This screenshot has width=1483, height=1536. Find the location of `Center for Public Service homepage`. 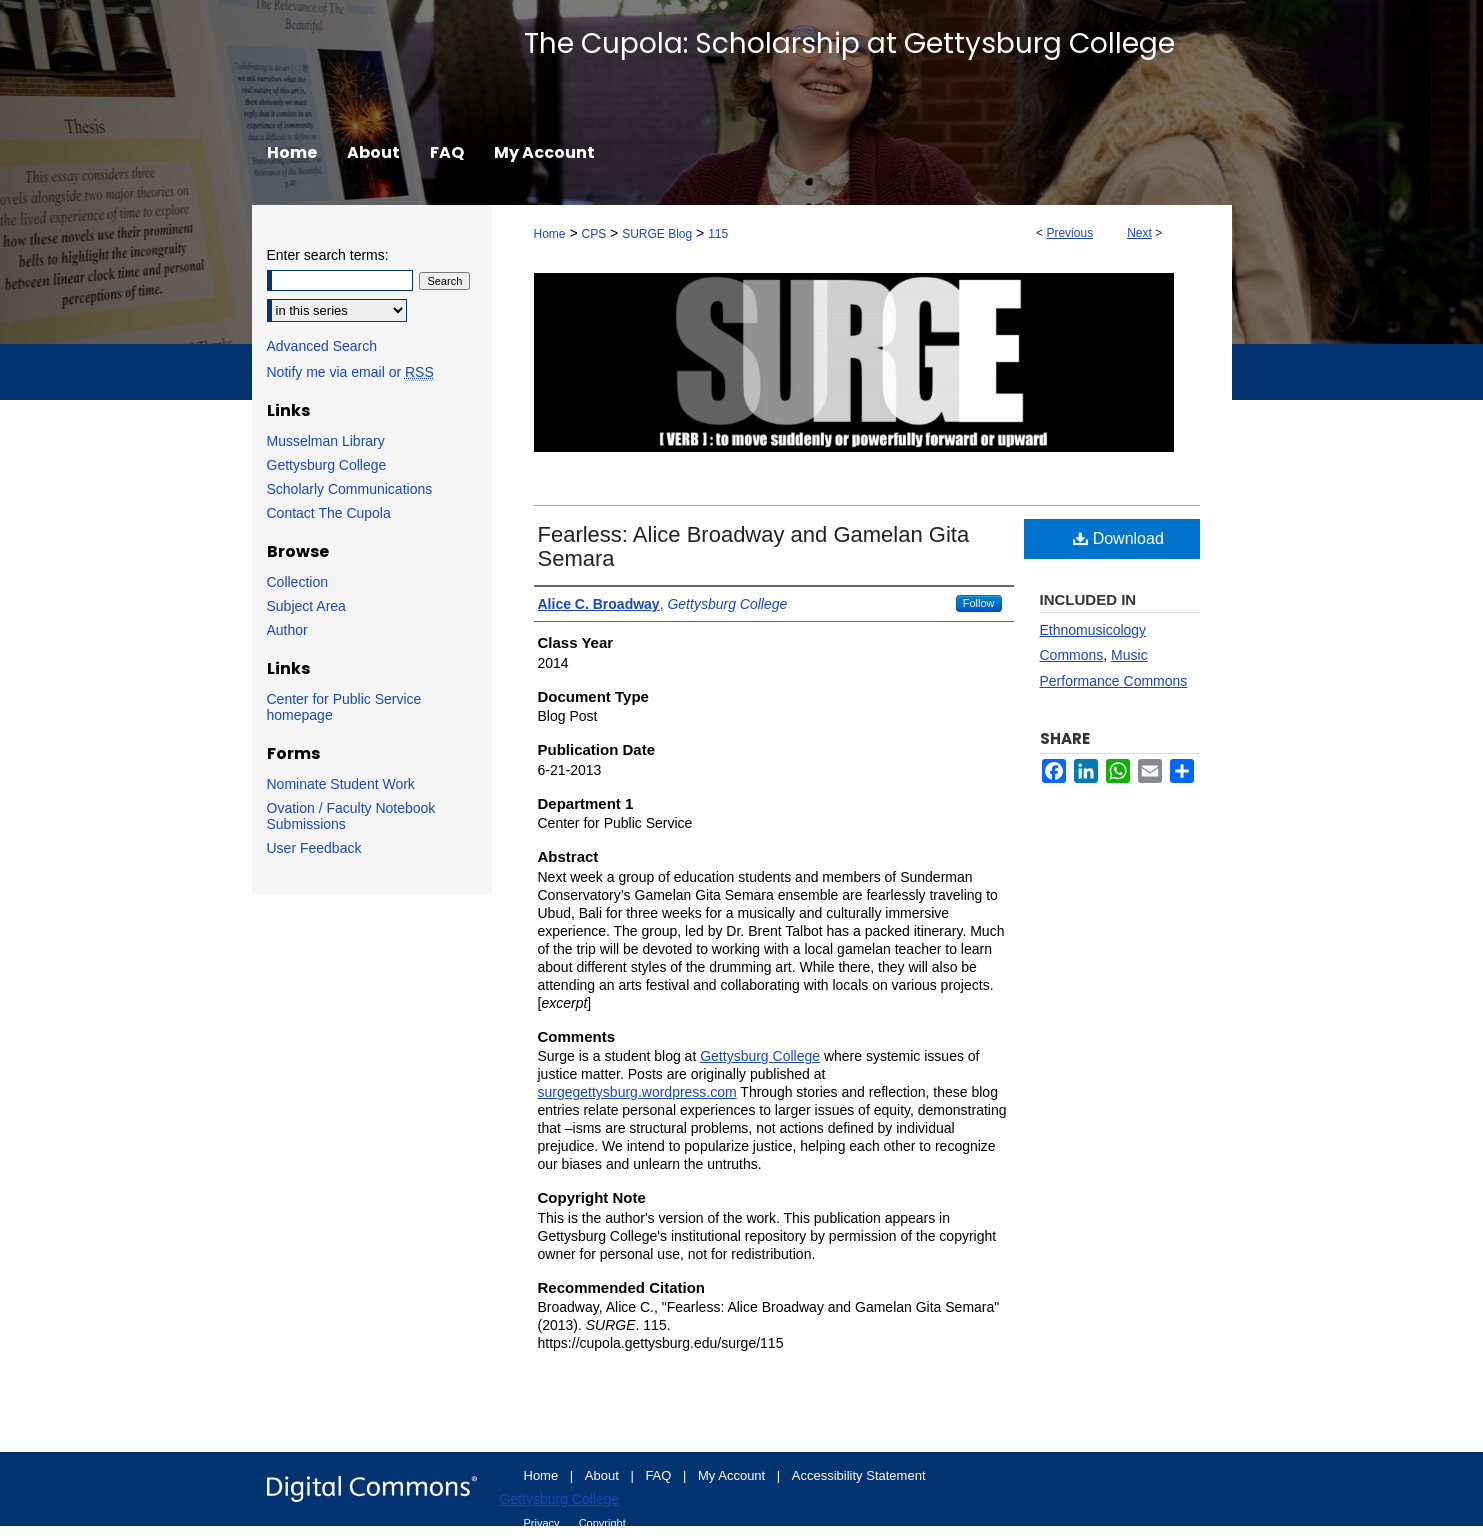

Center for Public Service homepage is located at coordinates (344, 707).